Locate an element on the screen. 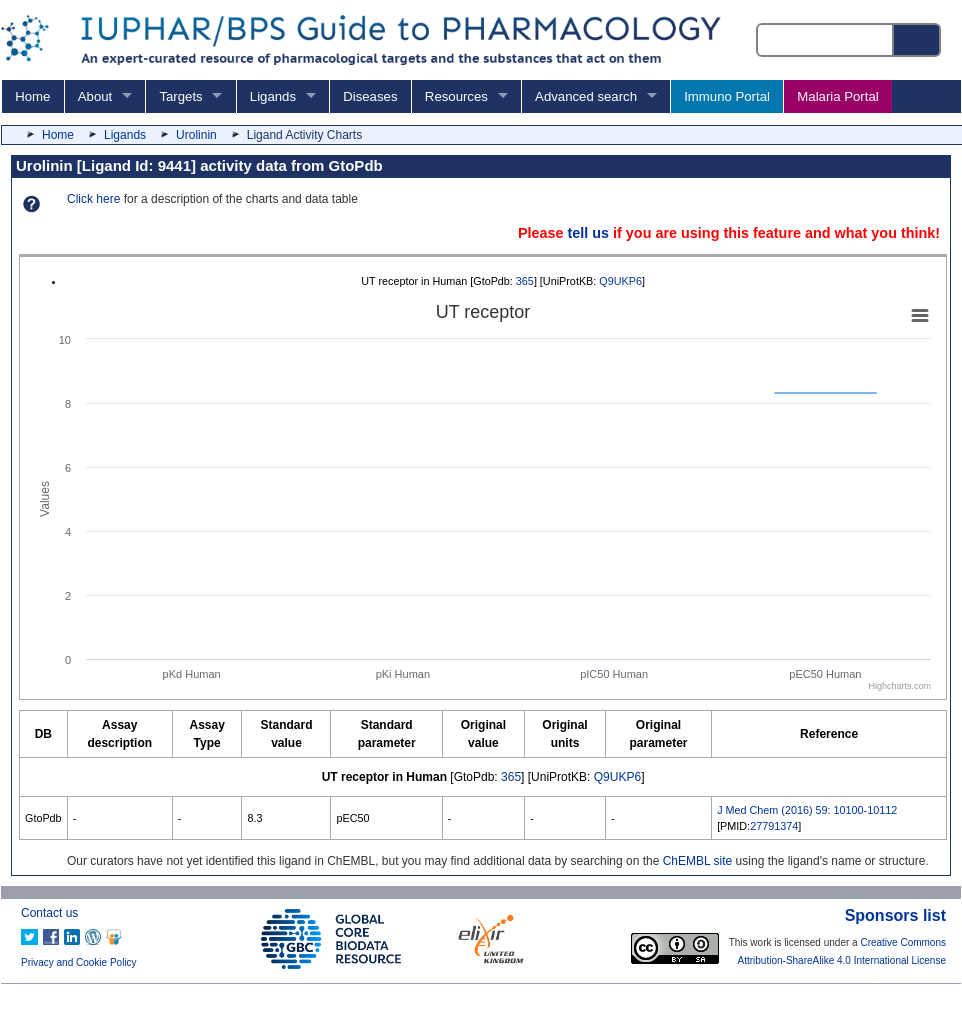  About is located at coordinates (95, 96).